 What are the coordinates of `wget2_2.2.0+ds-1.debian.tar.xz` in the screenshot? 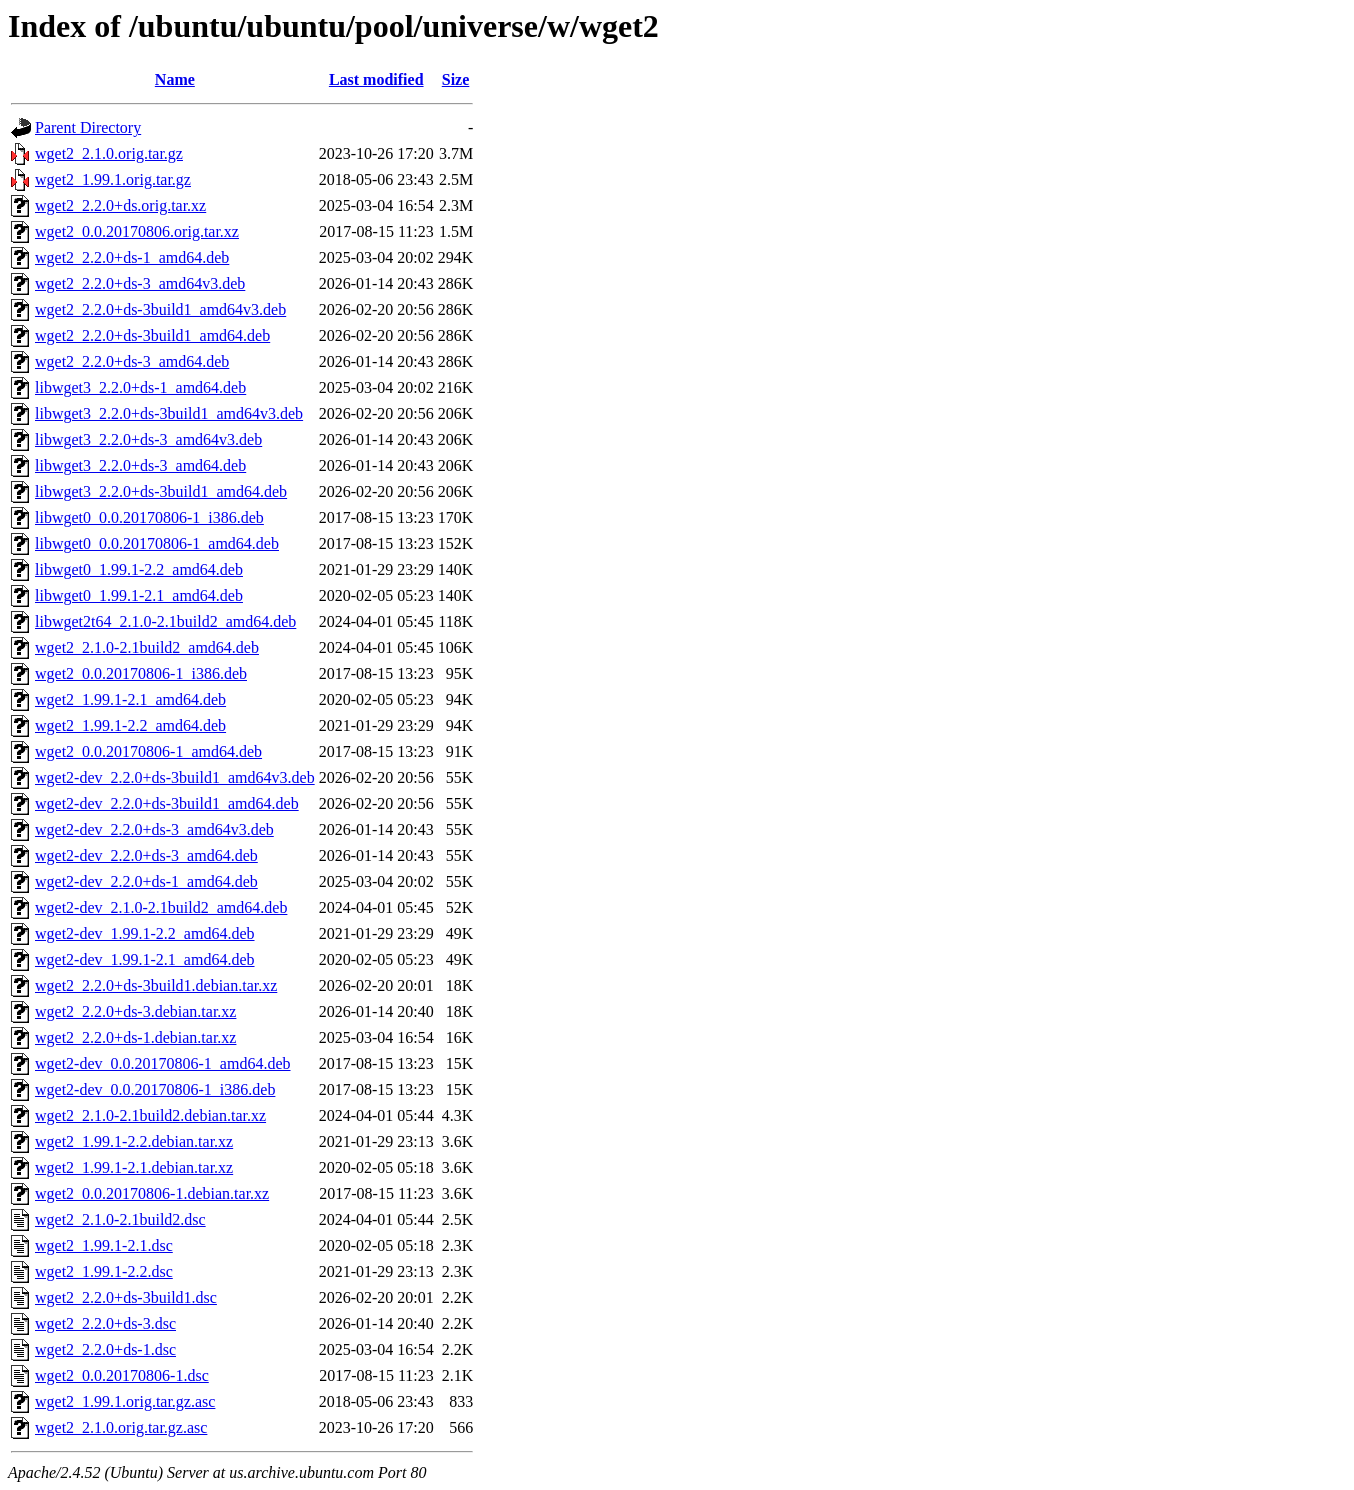 It's located at (135, 1037).